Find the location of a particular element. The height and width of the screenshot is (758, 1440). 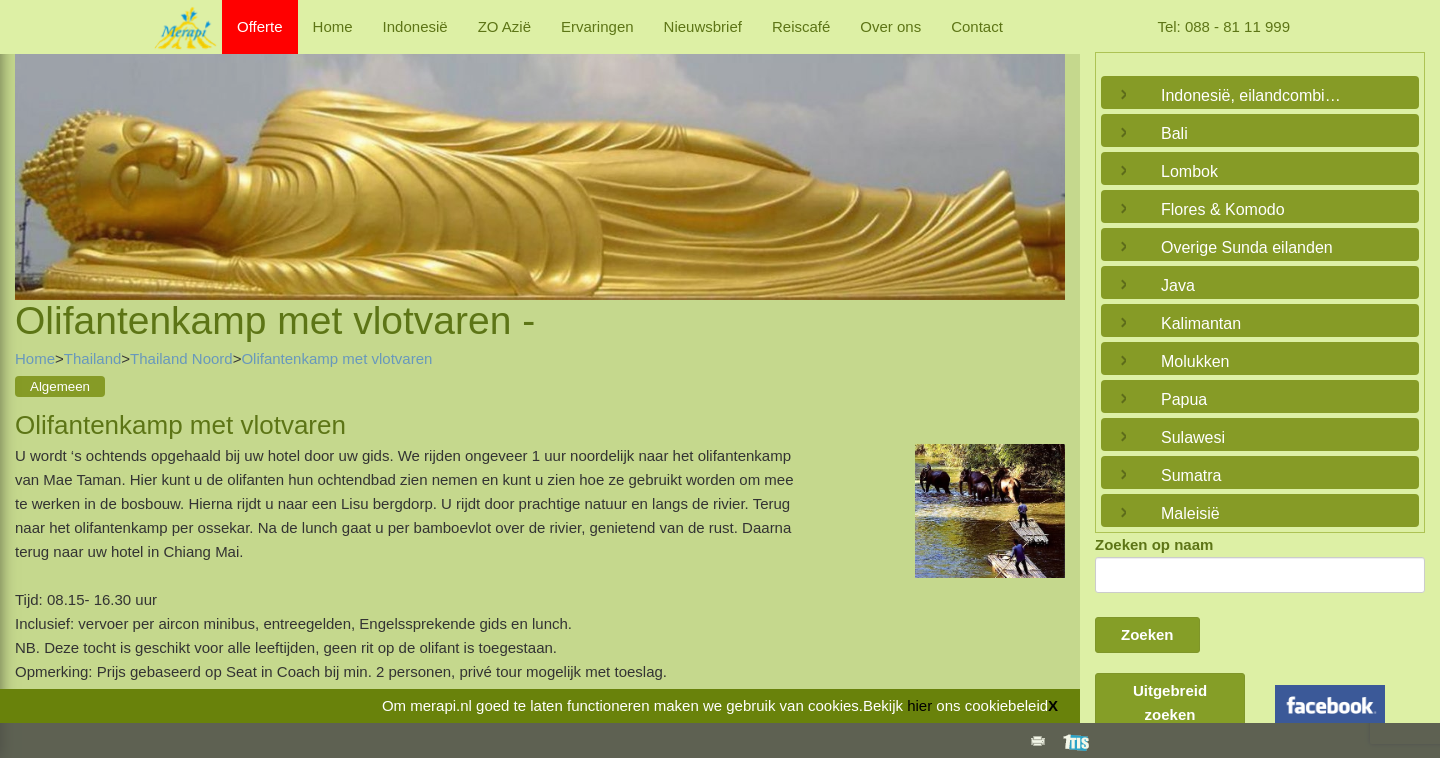

Kalimantan is located at coordinates (1201, 323).